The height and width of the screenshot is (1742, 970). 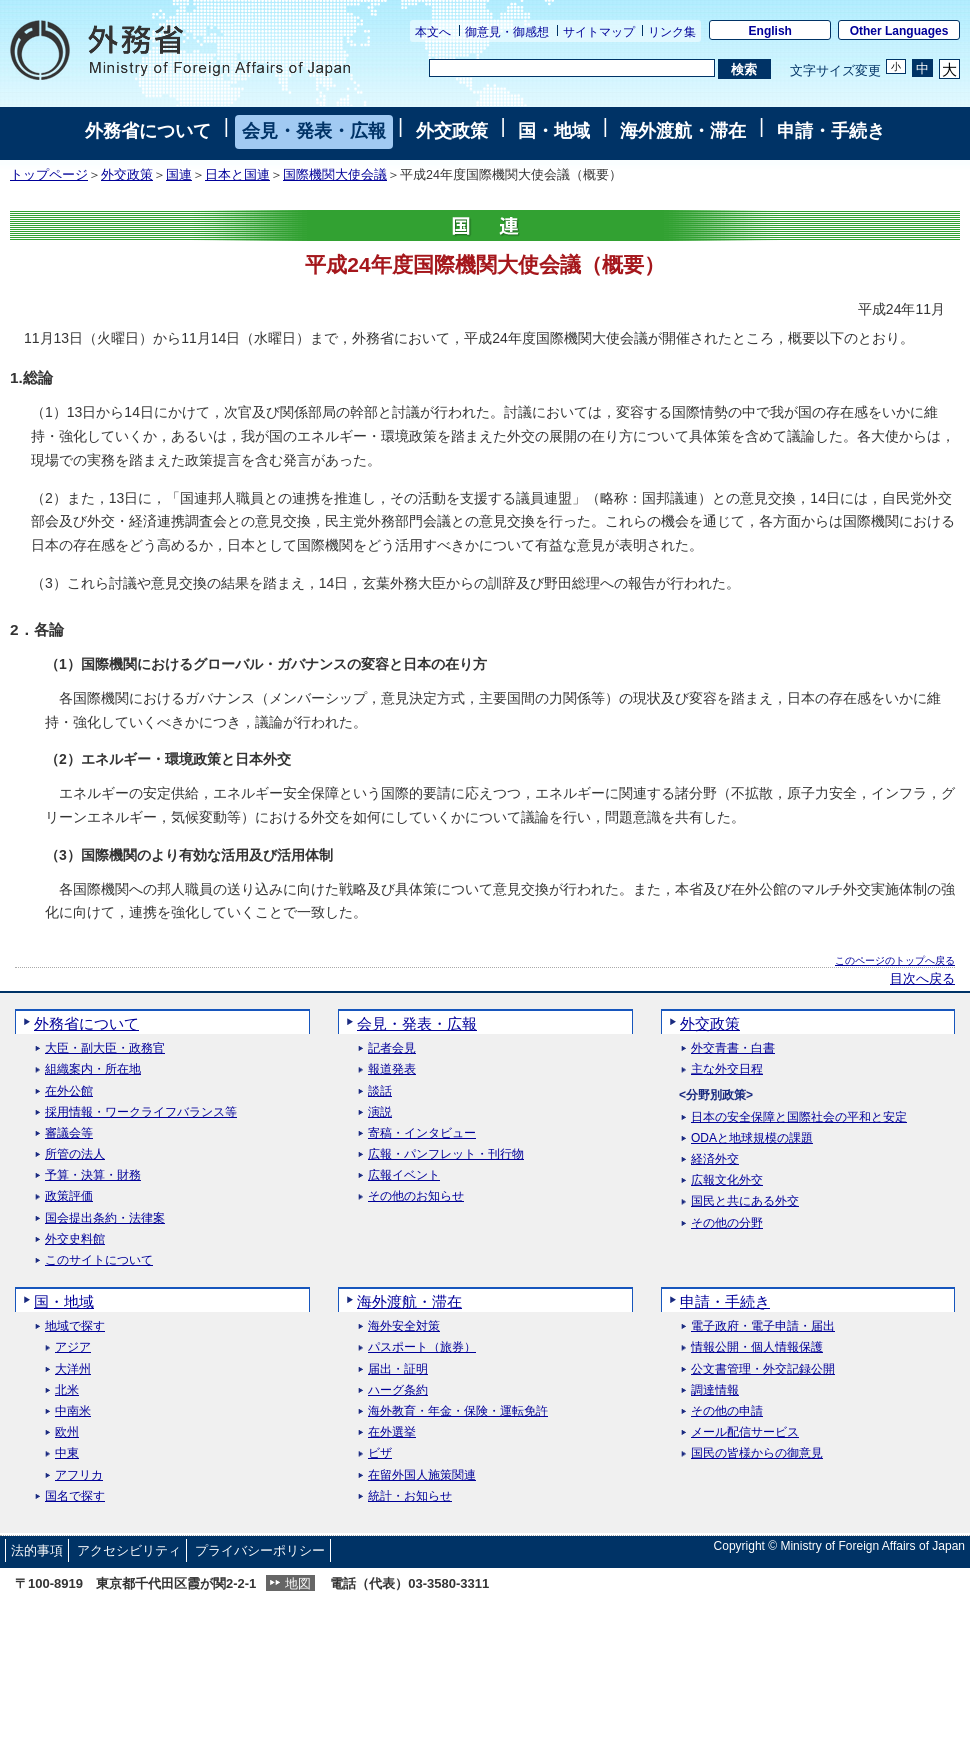 What do you see at coordinates (422, 1347) in the screenshot?
I see `パスポート（旅券）` at bounding box center [422, 1347].